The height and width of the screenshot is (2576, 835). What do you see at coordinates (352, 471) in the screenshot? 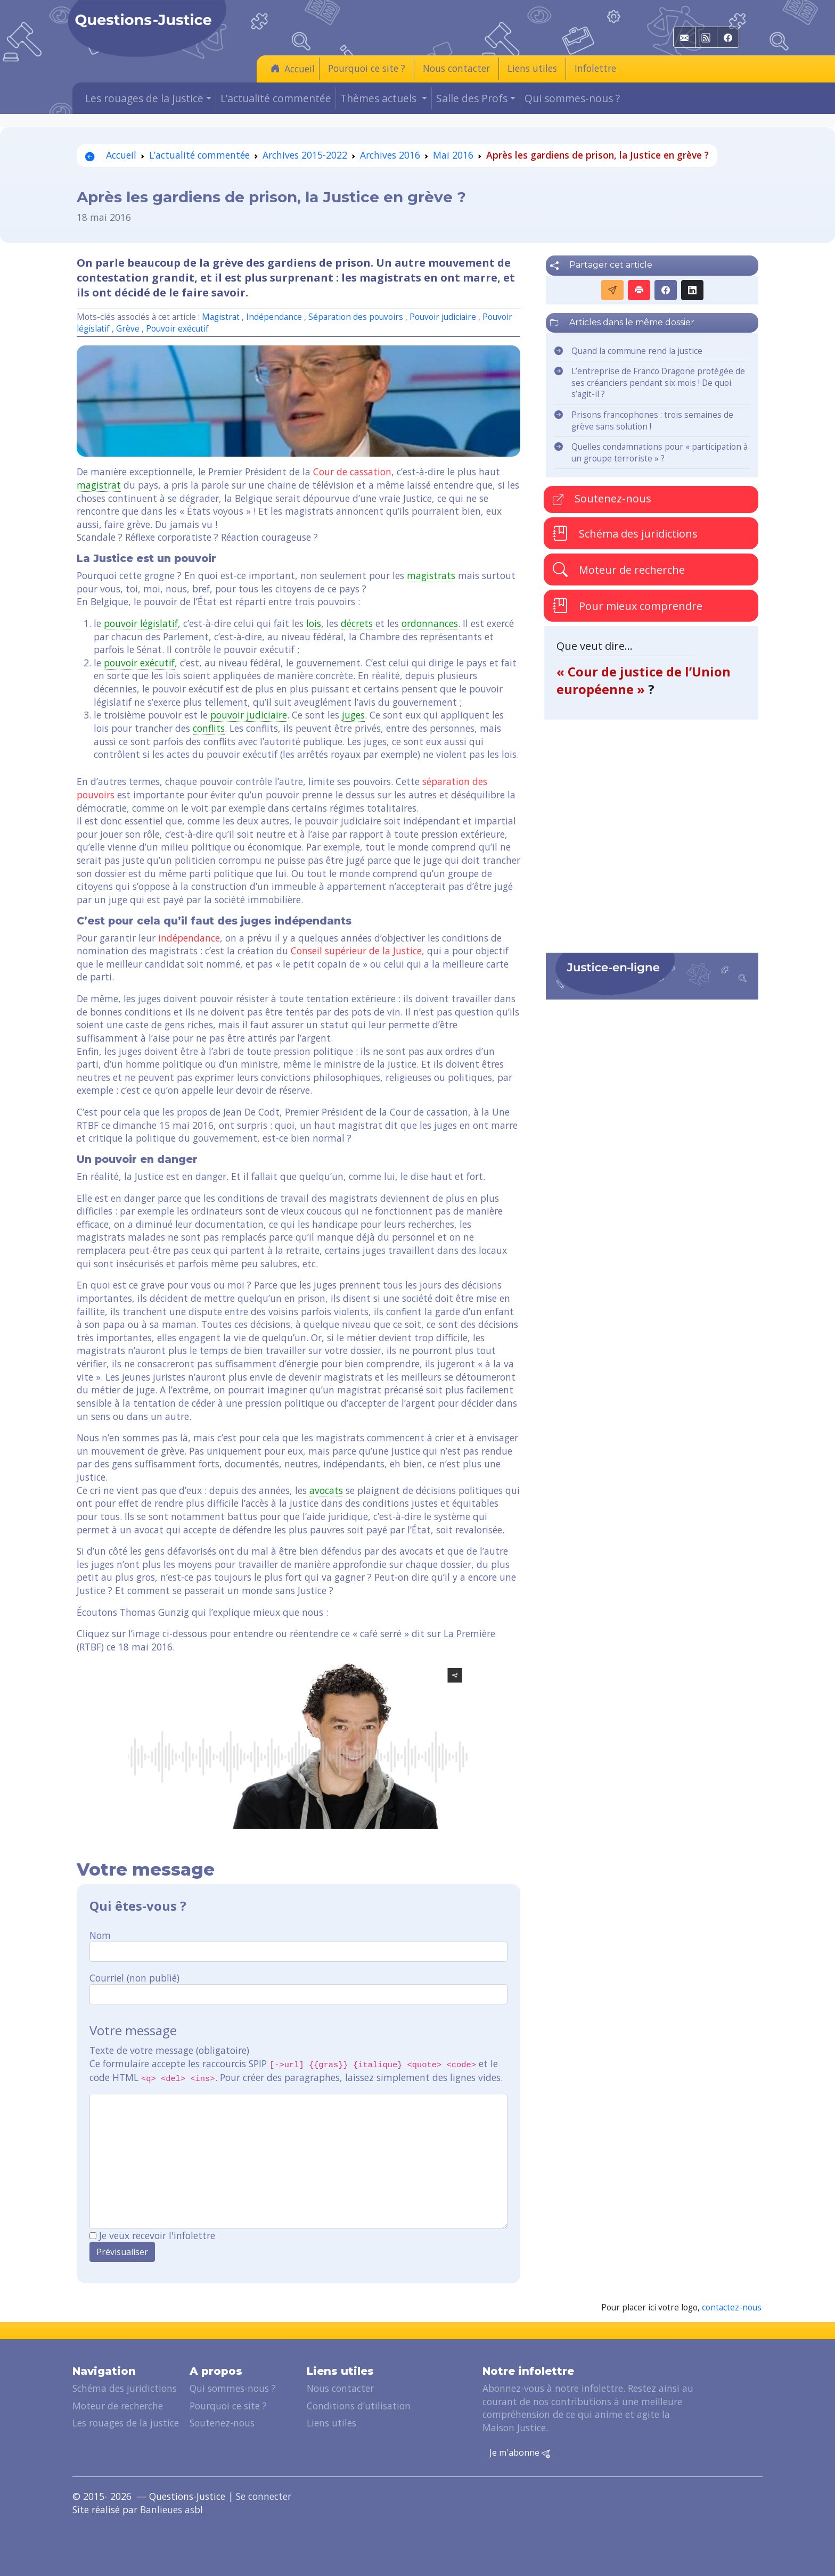
I see `Cour de cassation` at bounding box center [352, 471].